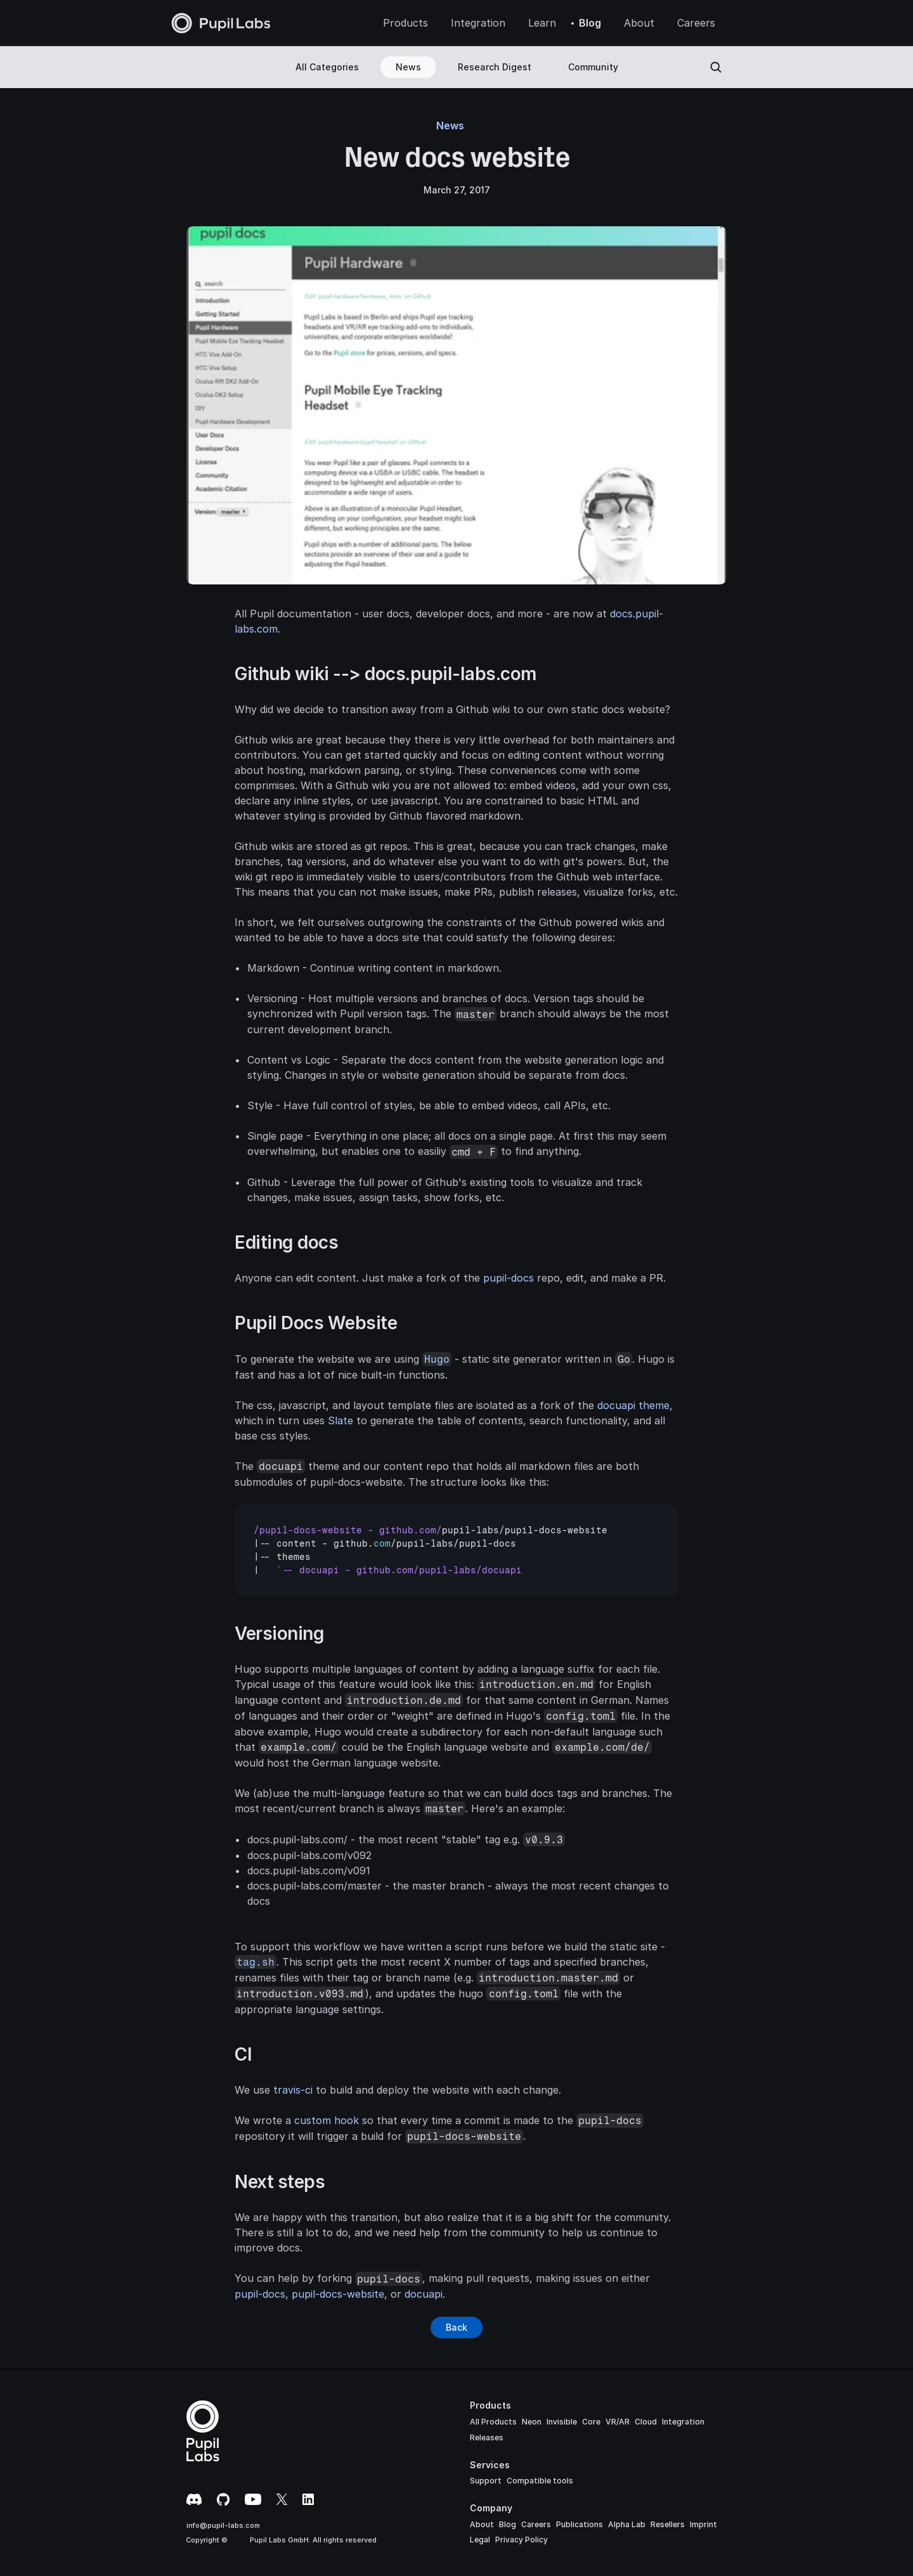 This screenshot has width=913, height=2576. I want to click on Legal, so click(480, 2539).